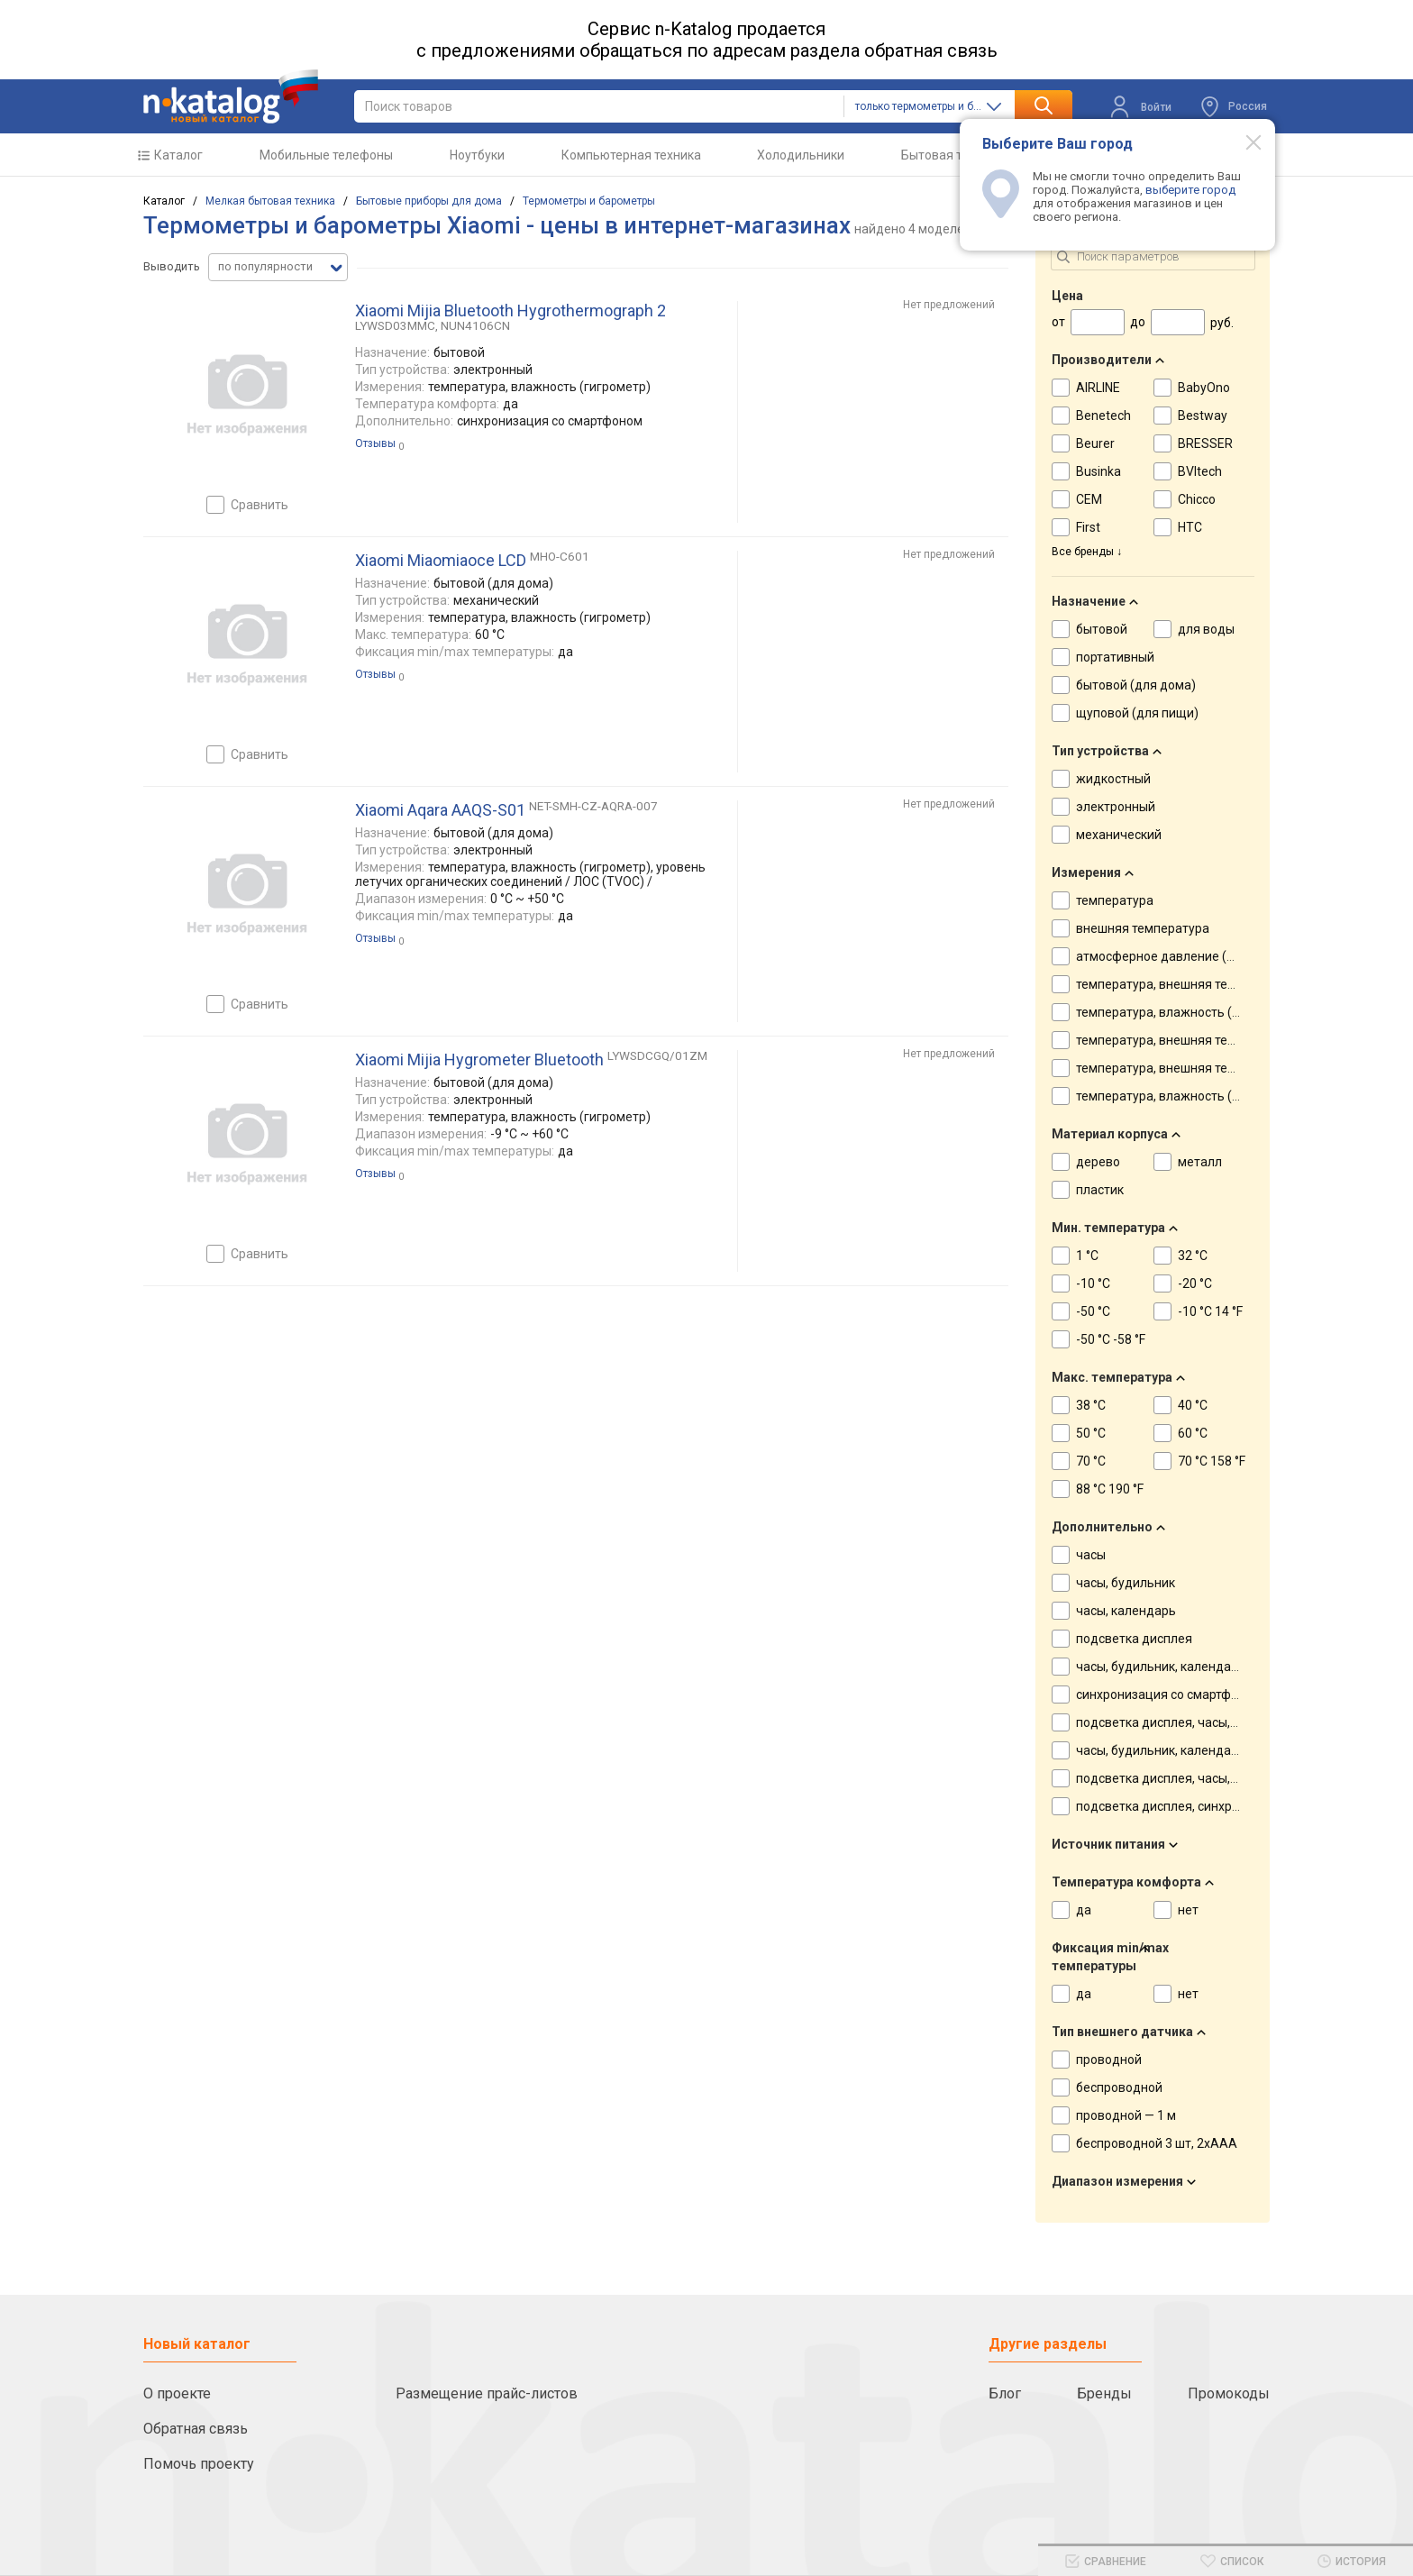 This screenshot has height=2576, width=1413. Describe the element at coordinates (1119, 834) in the screenshot. I see `механический` at that location.